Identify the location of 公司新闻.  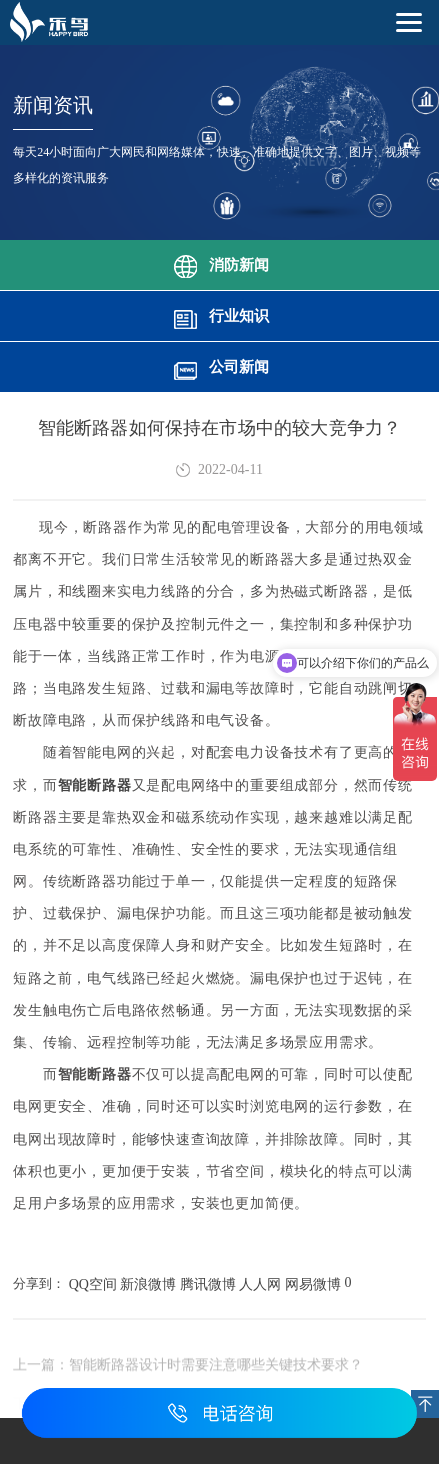
(220, 365).